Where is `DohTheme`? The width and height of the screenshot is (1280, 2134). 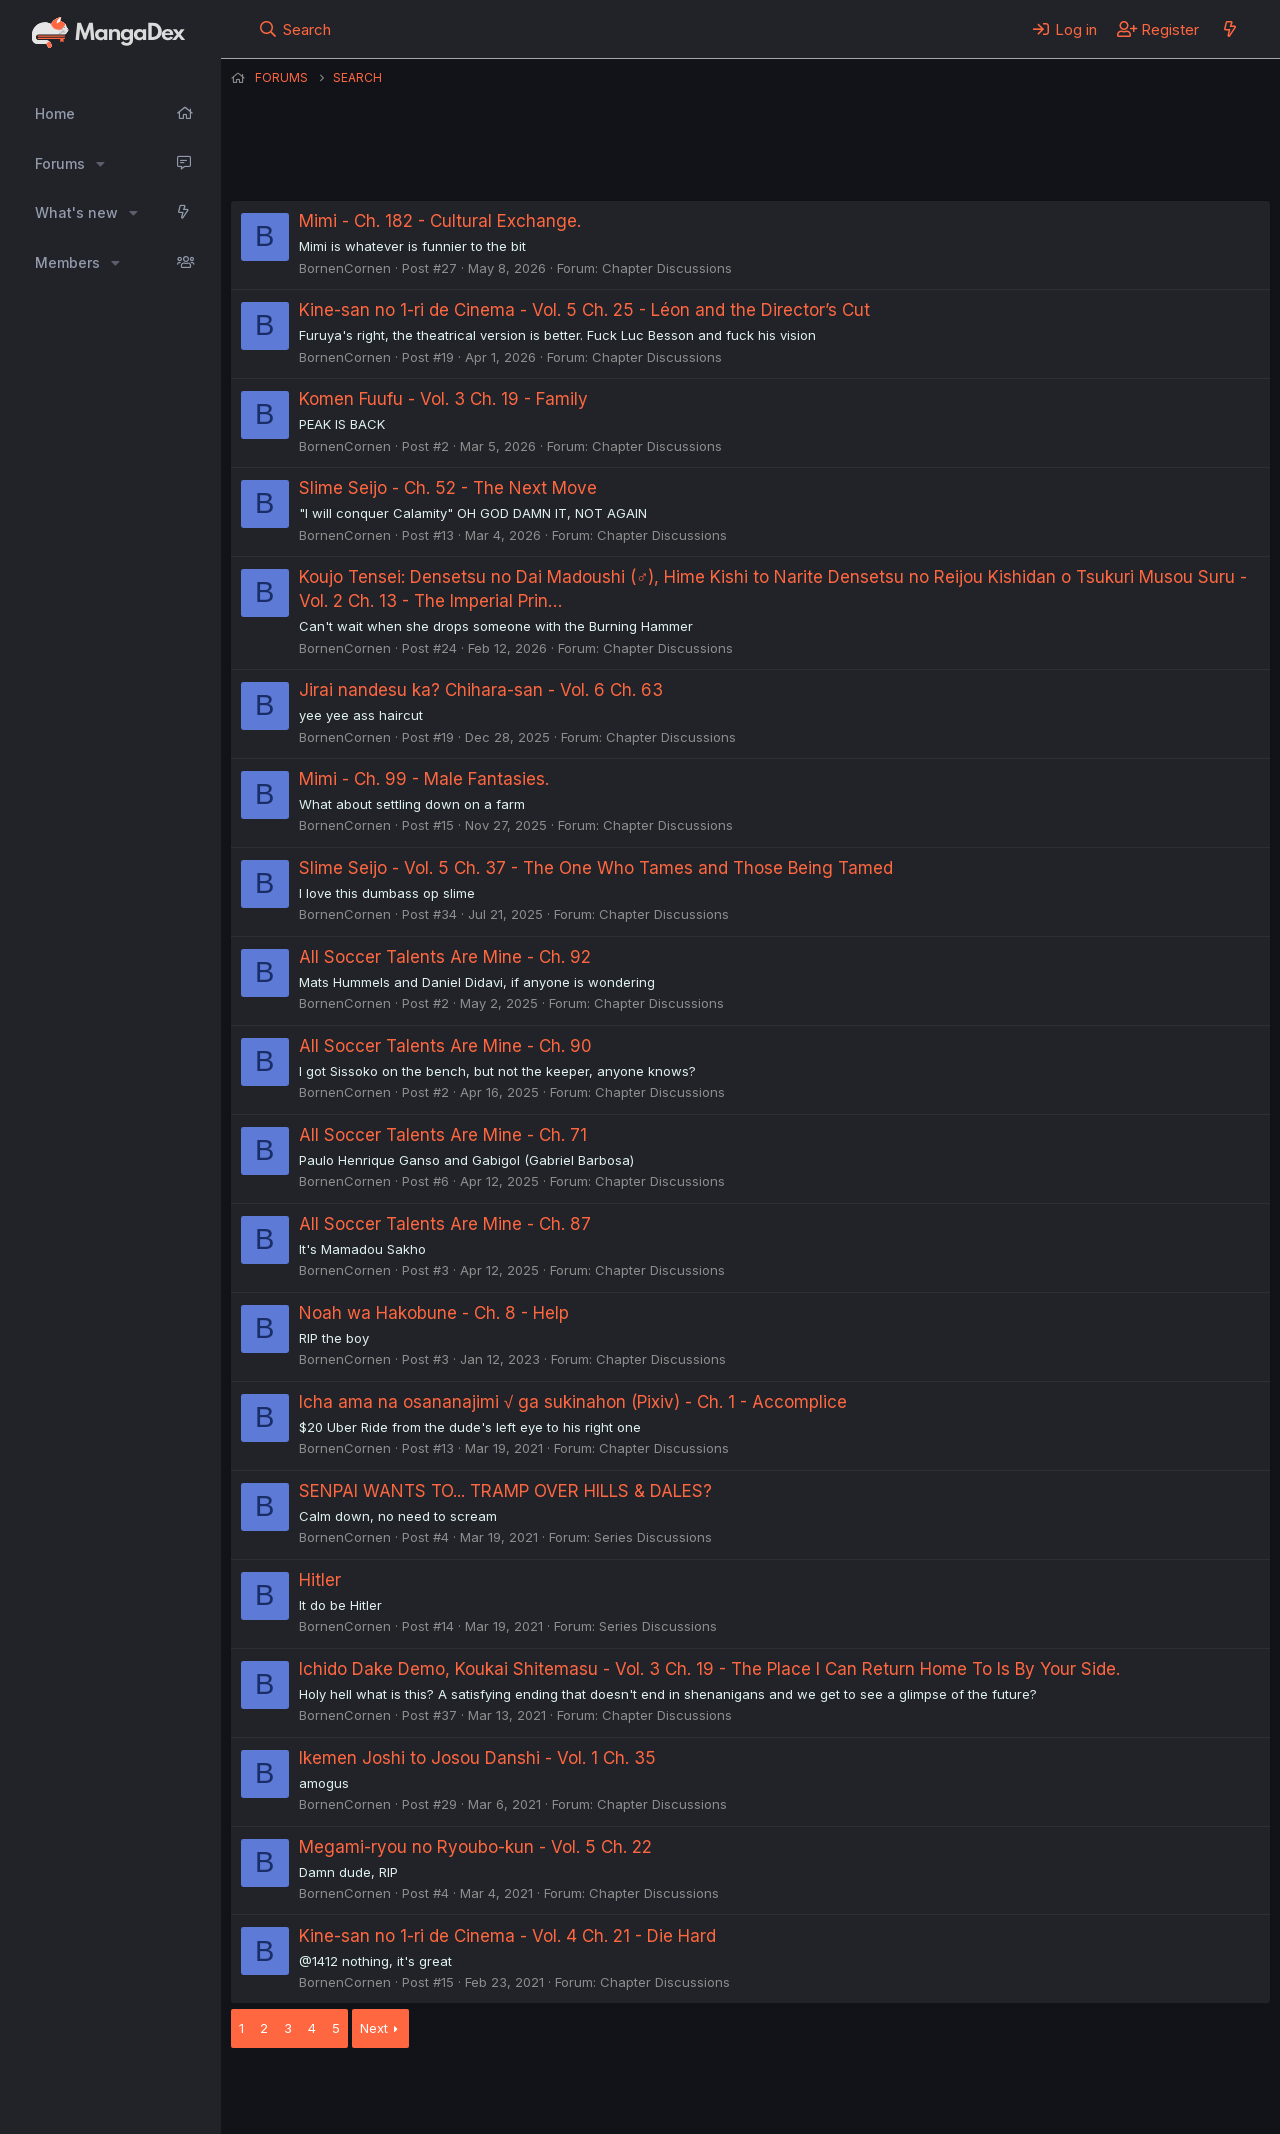 DohTheme is located at coordinates (1079, 2106).